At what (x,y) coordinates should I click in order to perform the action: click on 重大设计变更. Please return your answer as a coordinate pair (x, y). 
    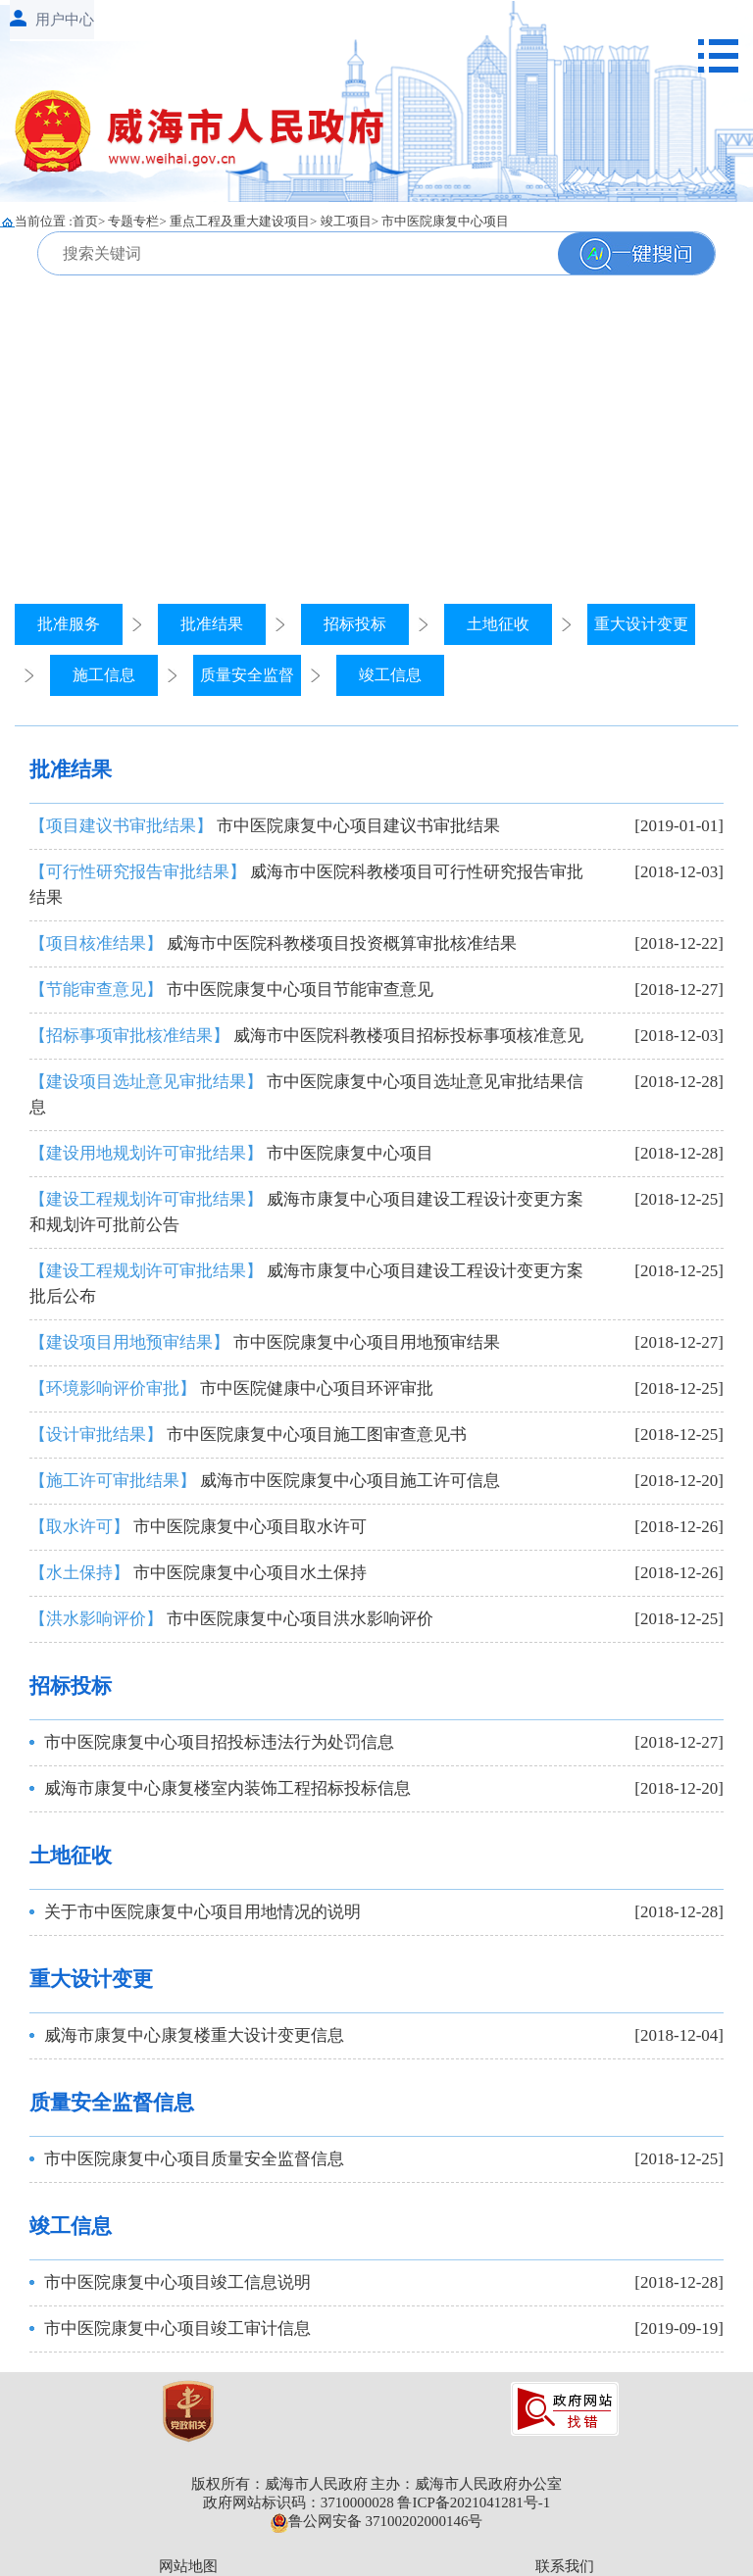
    Looking at the image, I should click on (641, 624).